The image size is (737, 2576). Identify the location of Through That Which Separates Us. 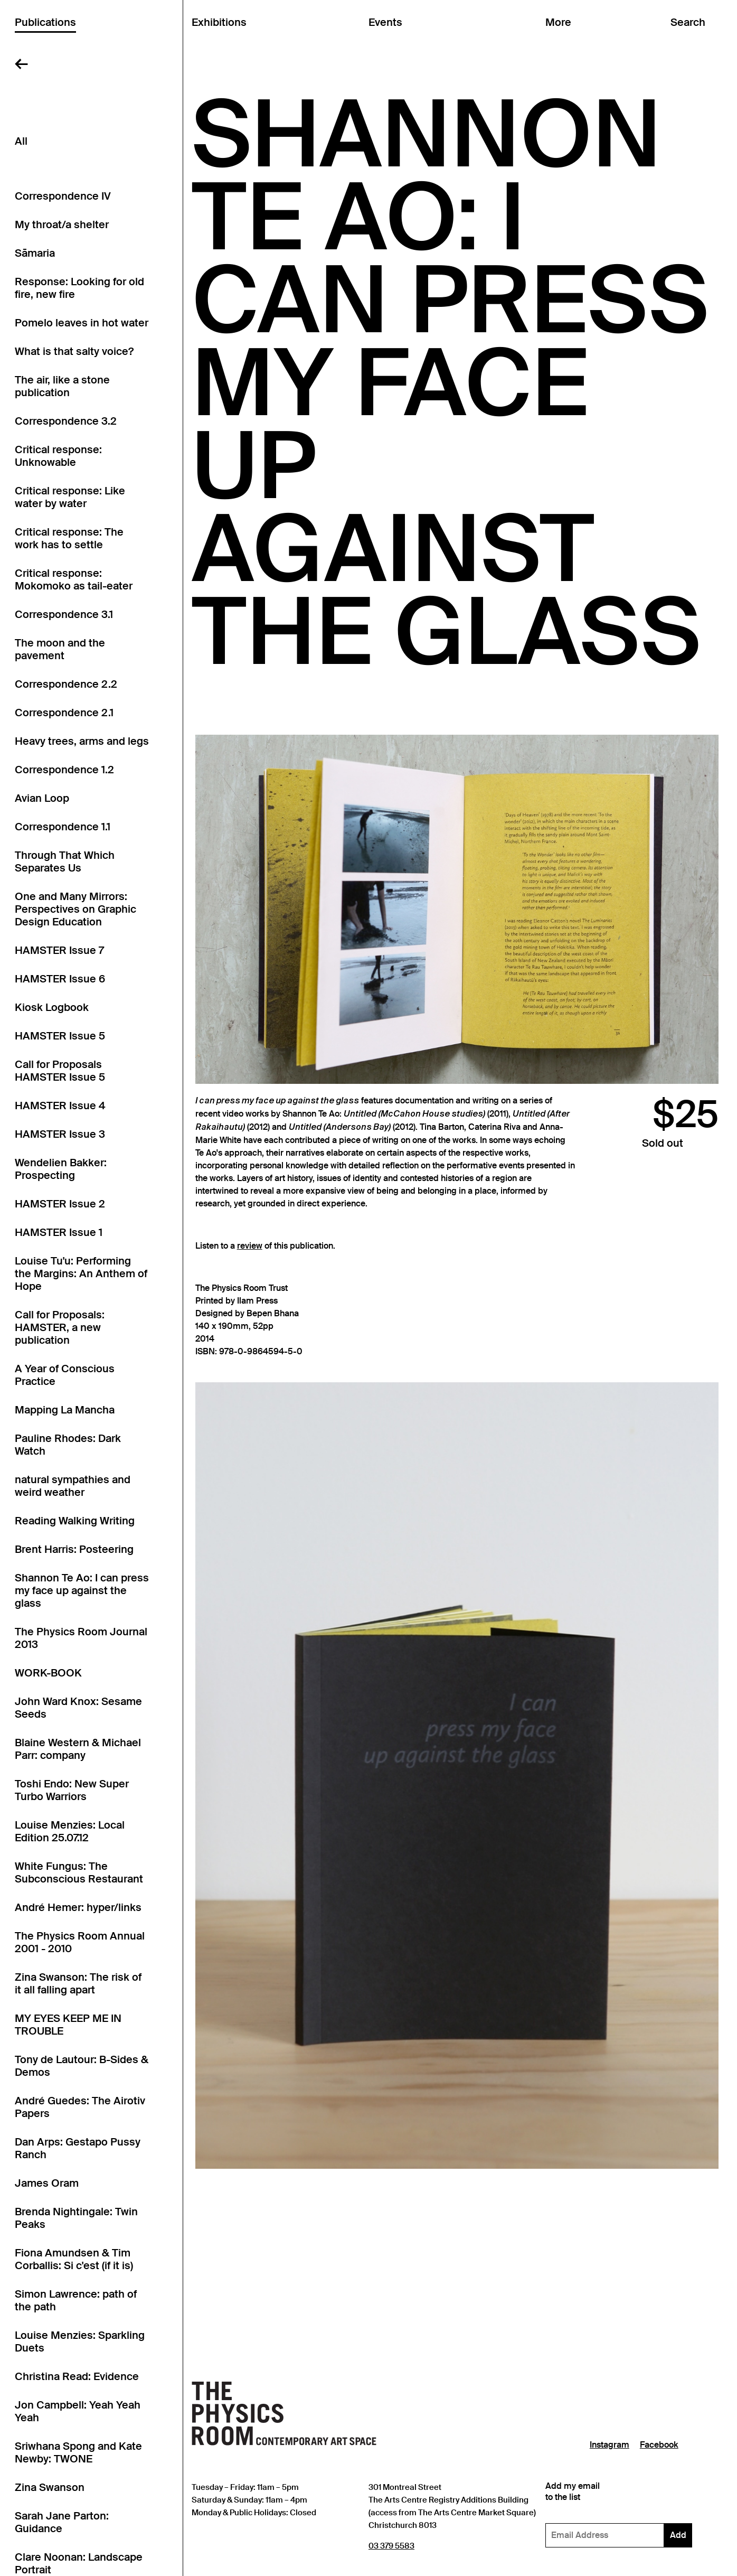
(65, 861).